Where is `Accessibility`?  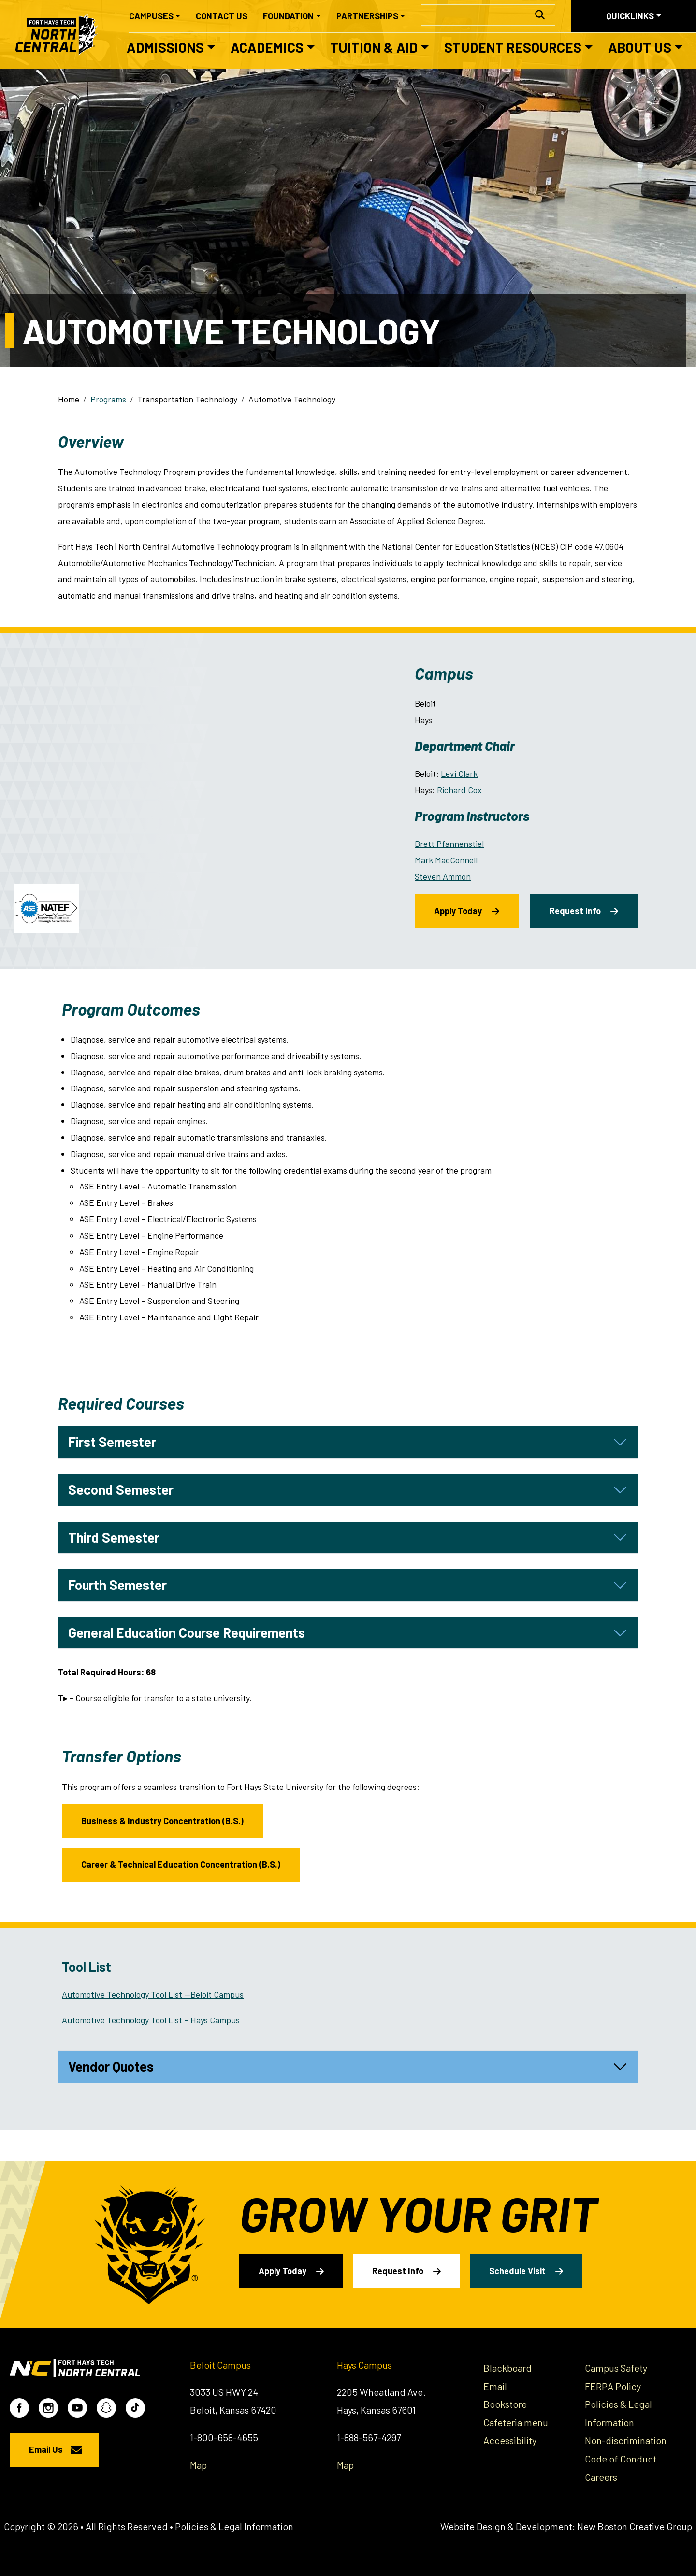
Accessibility is located at coordinates (509, 2440).